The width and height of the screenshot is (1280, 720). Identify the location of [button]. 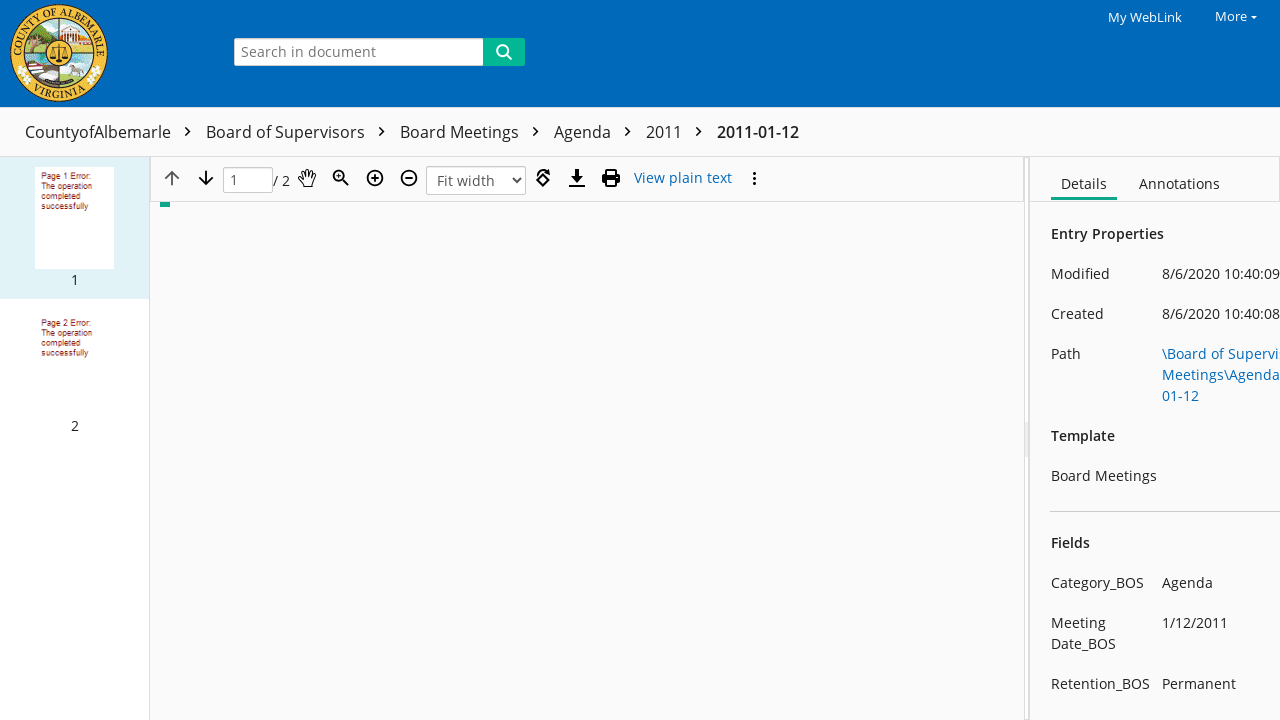
(74, 228).